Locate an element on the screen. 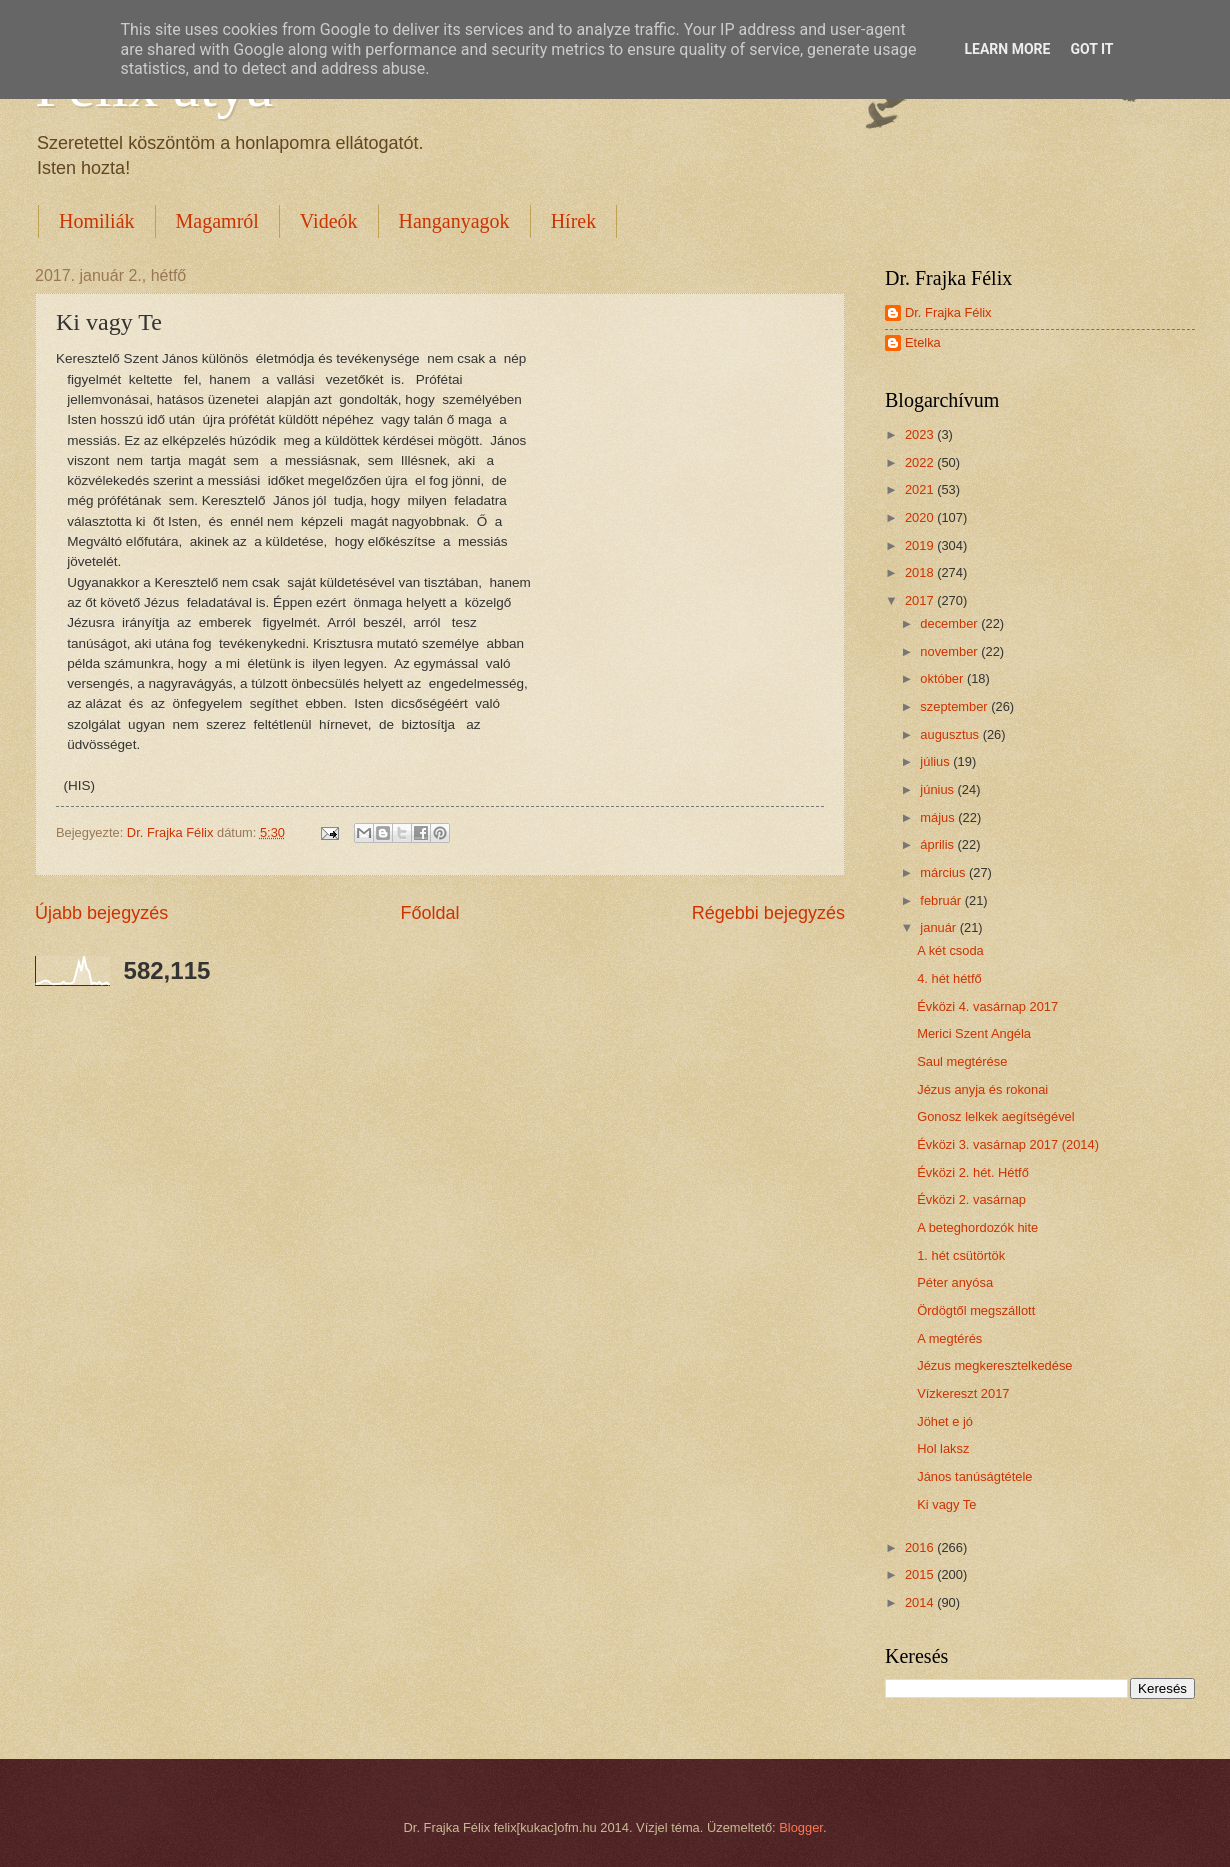 The image size is (1230, 1867). 2018 is located at coordinates (921, 572).